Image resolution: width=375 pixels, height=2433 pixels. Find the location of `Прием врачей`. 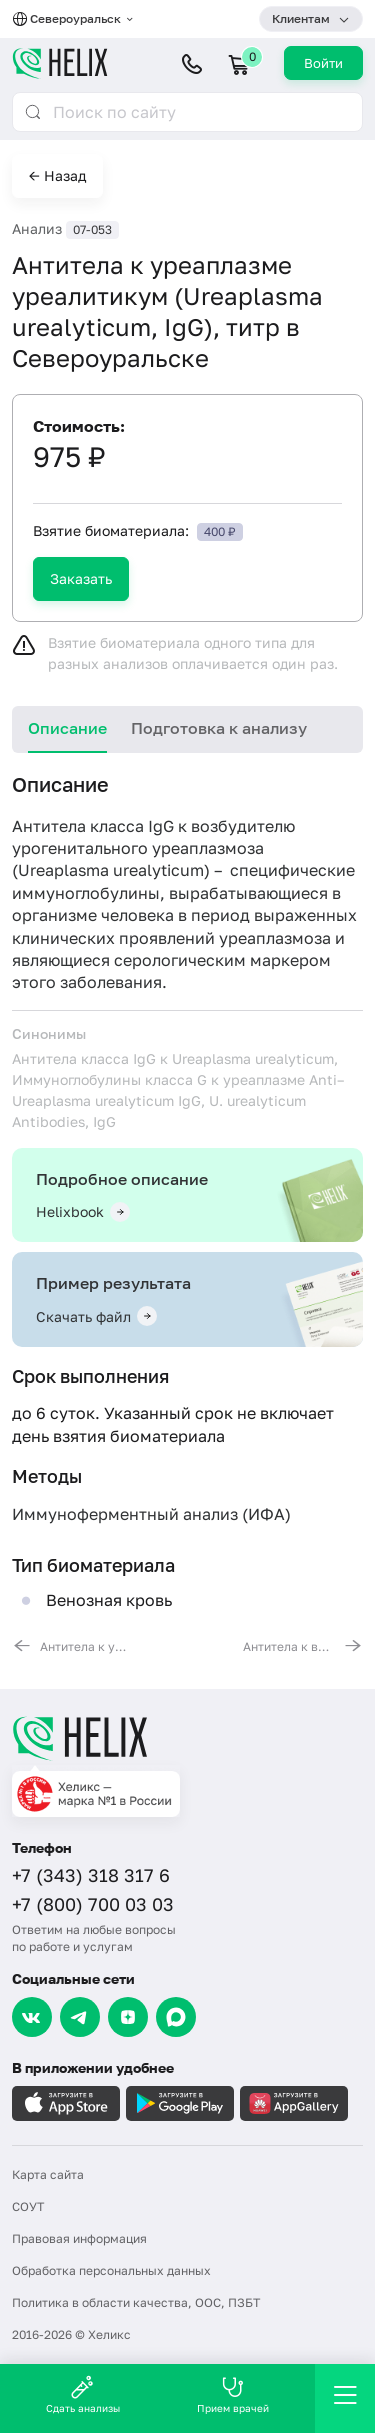

Прием врачей is located at coordinates (233, 2394).